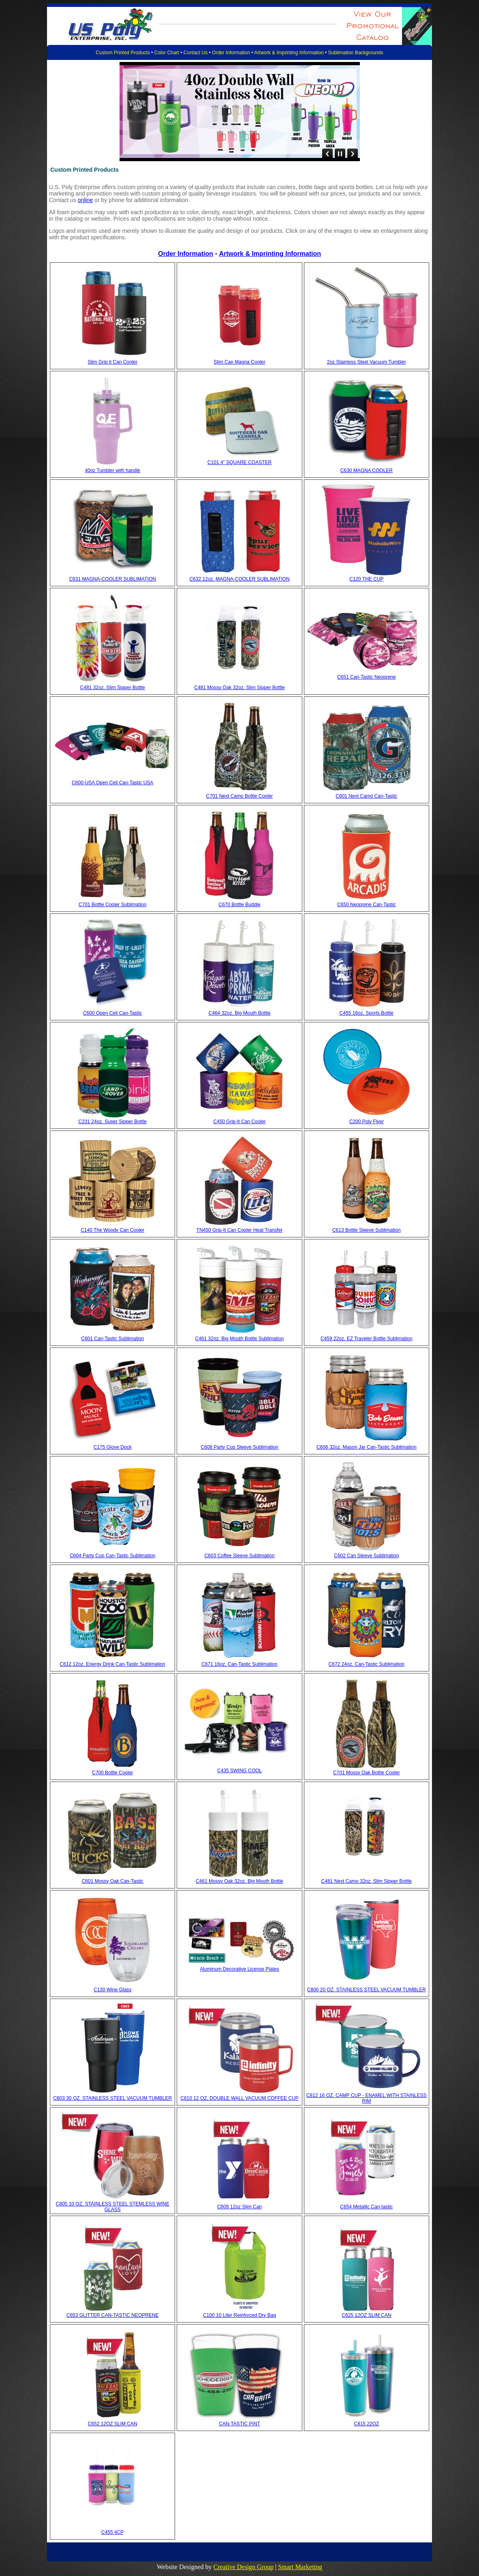 This screenshot has width=479, height=2576. What do you see at coordinates (239, 579) in the screenshot?
I see `C632 12oz. MAGNA-COOLER SUBLIMATION` at bounding box center [239, 579].